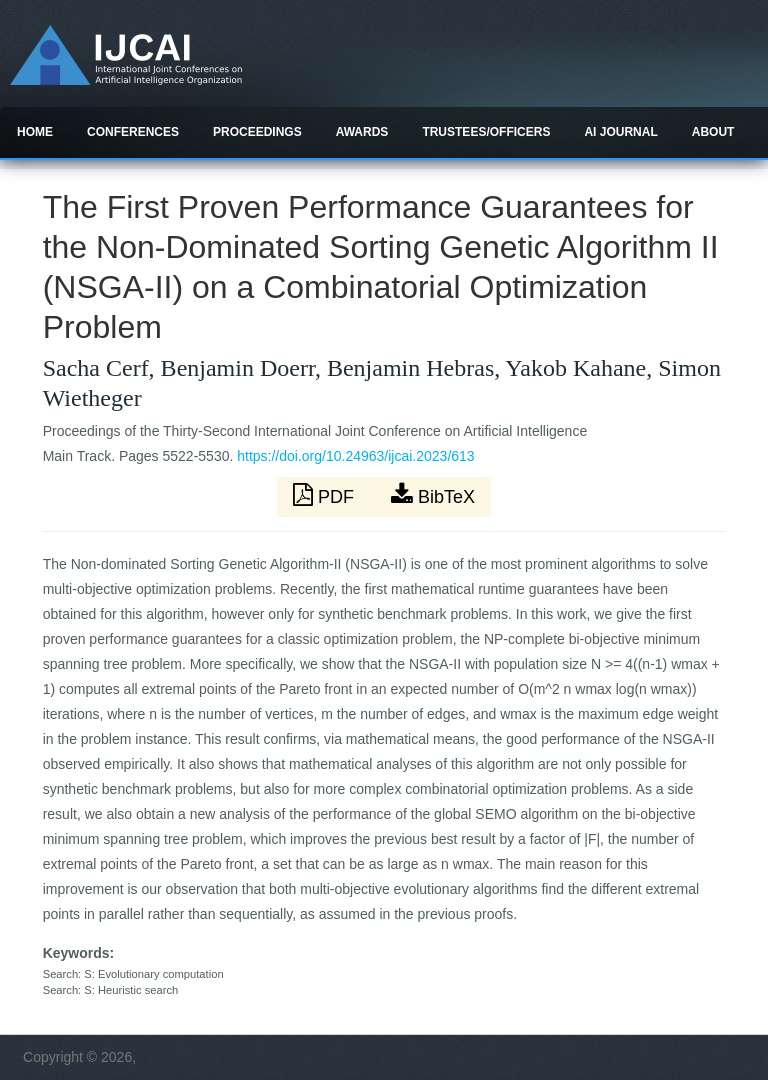  I want to click on Trustees/officers, so click(486, 132).